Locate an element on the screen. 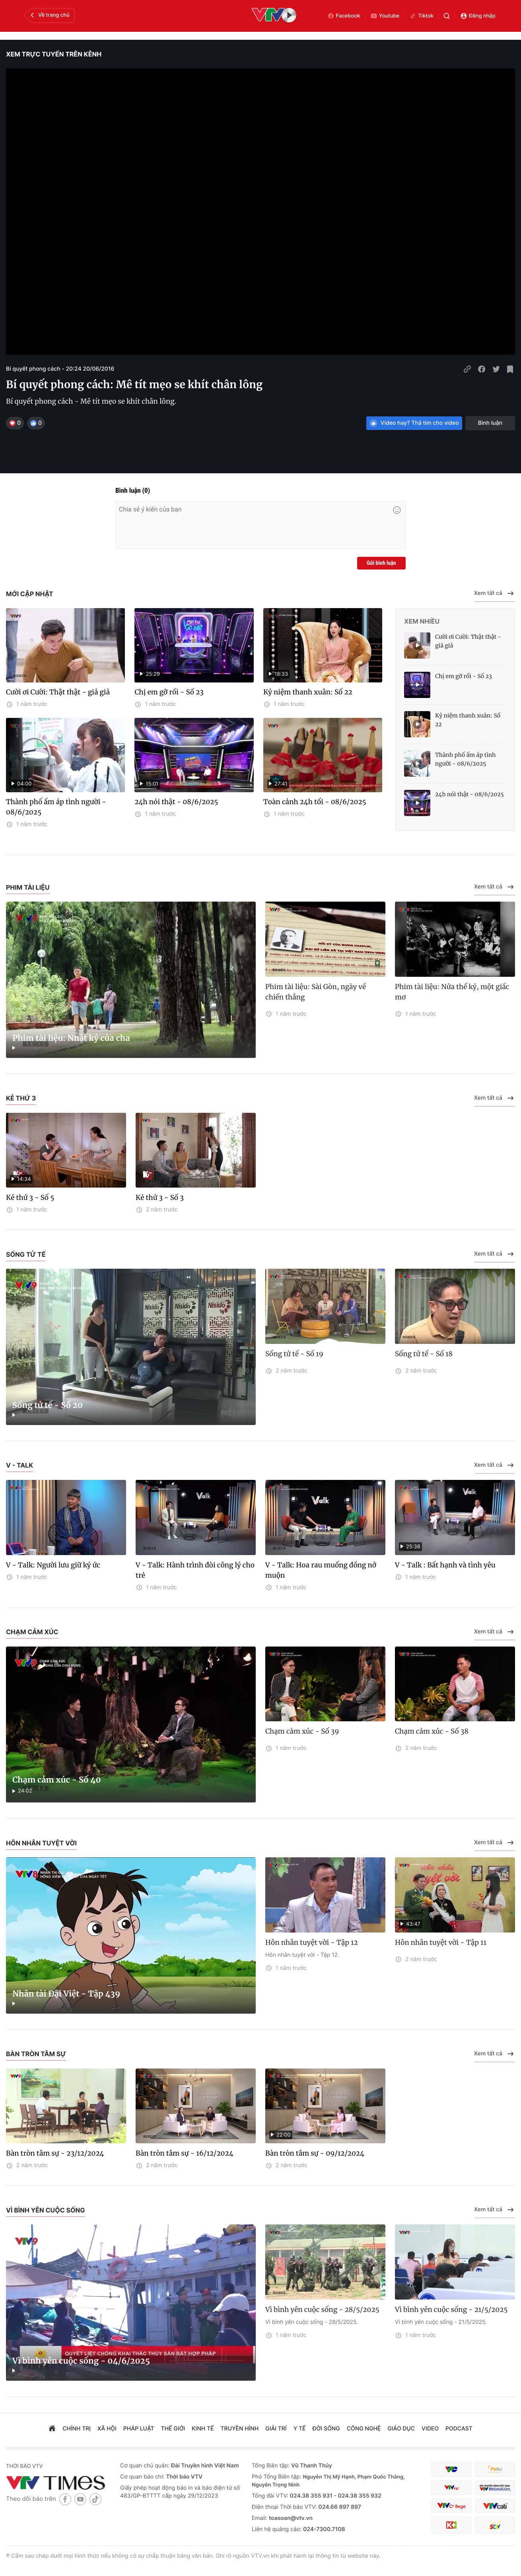 This screenshot has width=521, height=2576. Vì bình yên cuộc sống - 21/5/2025 is located at coordinates (451, 2309).